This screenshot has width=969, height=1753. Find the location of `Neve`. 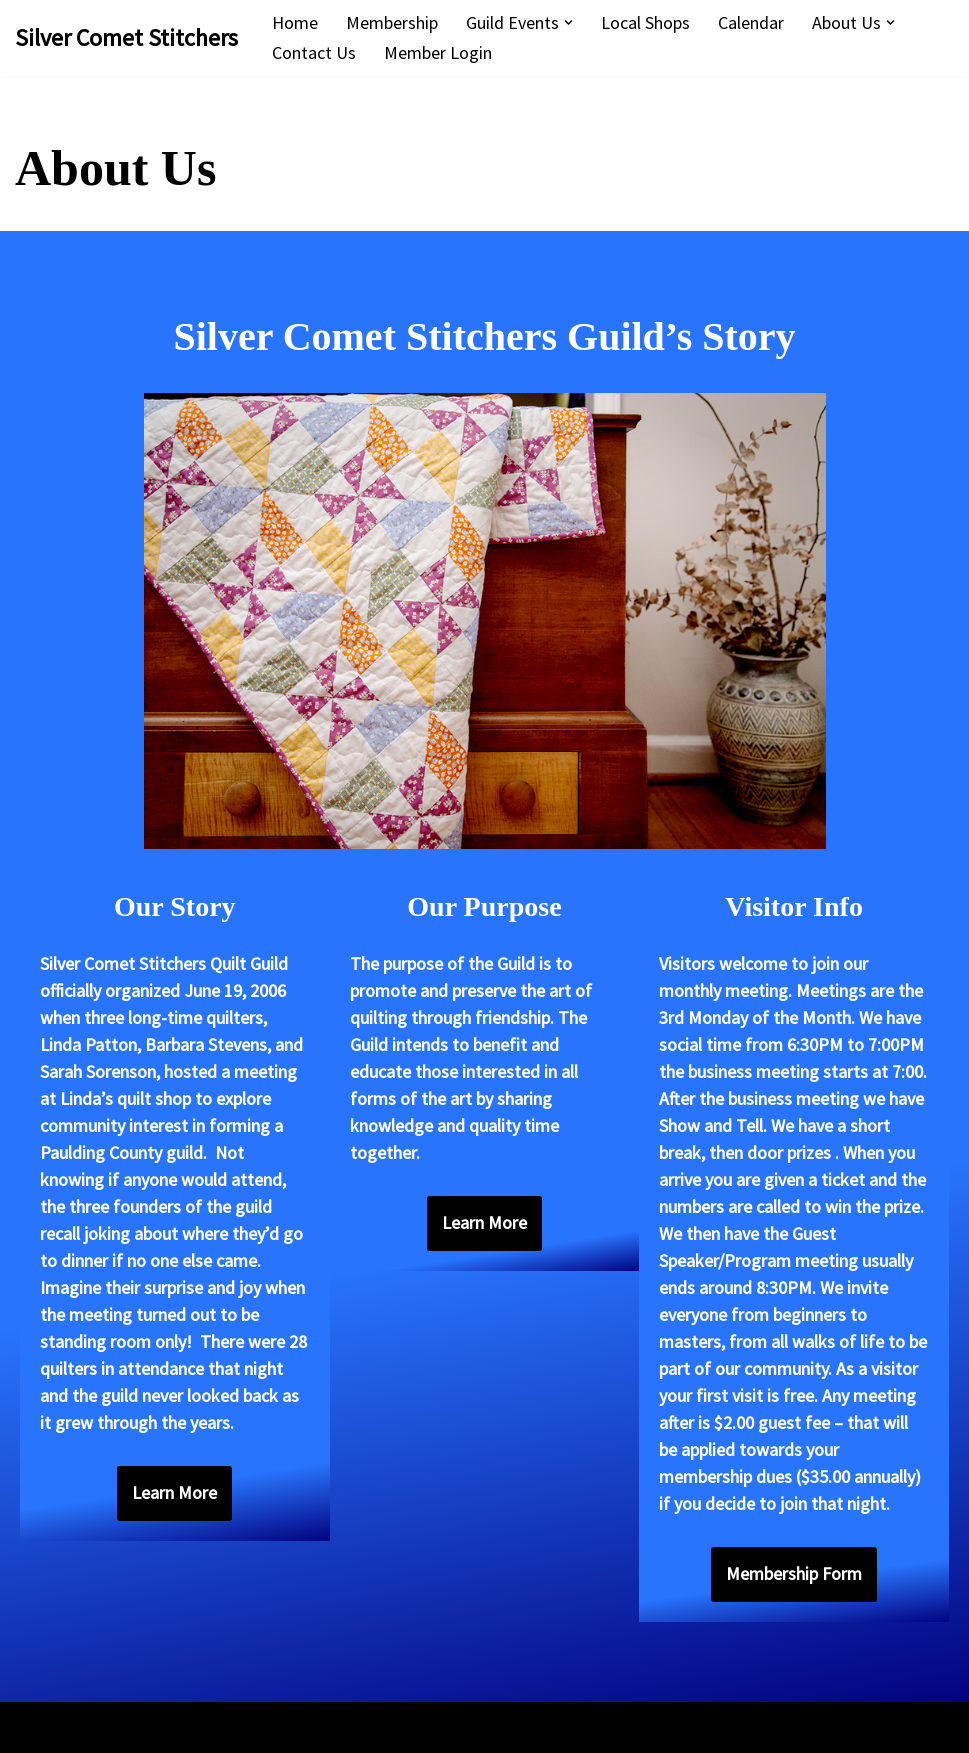

Neve is located at coordinates (34, 1727).